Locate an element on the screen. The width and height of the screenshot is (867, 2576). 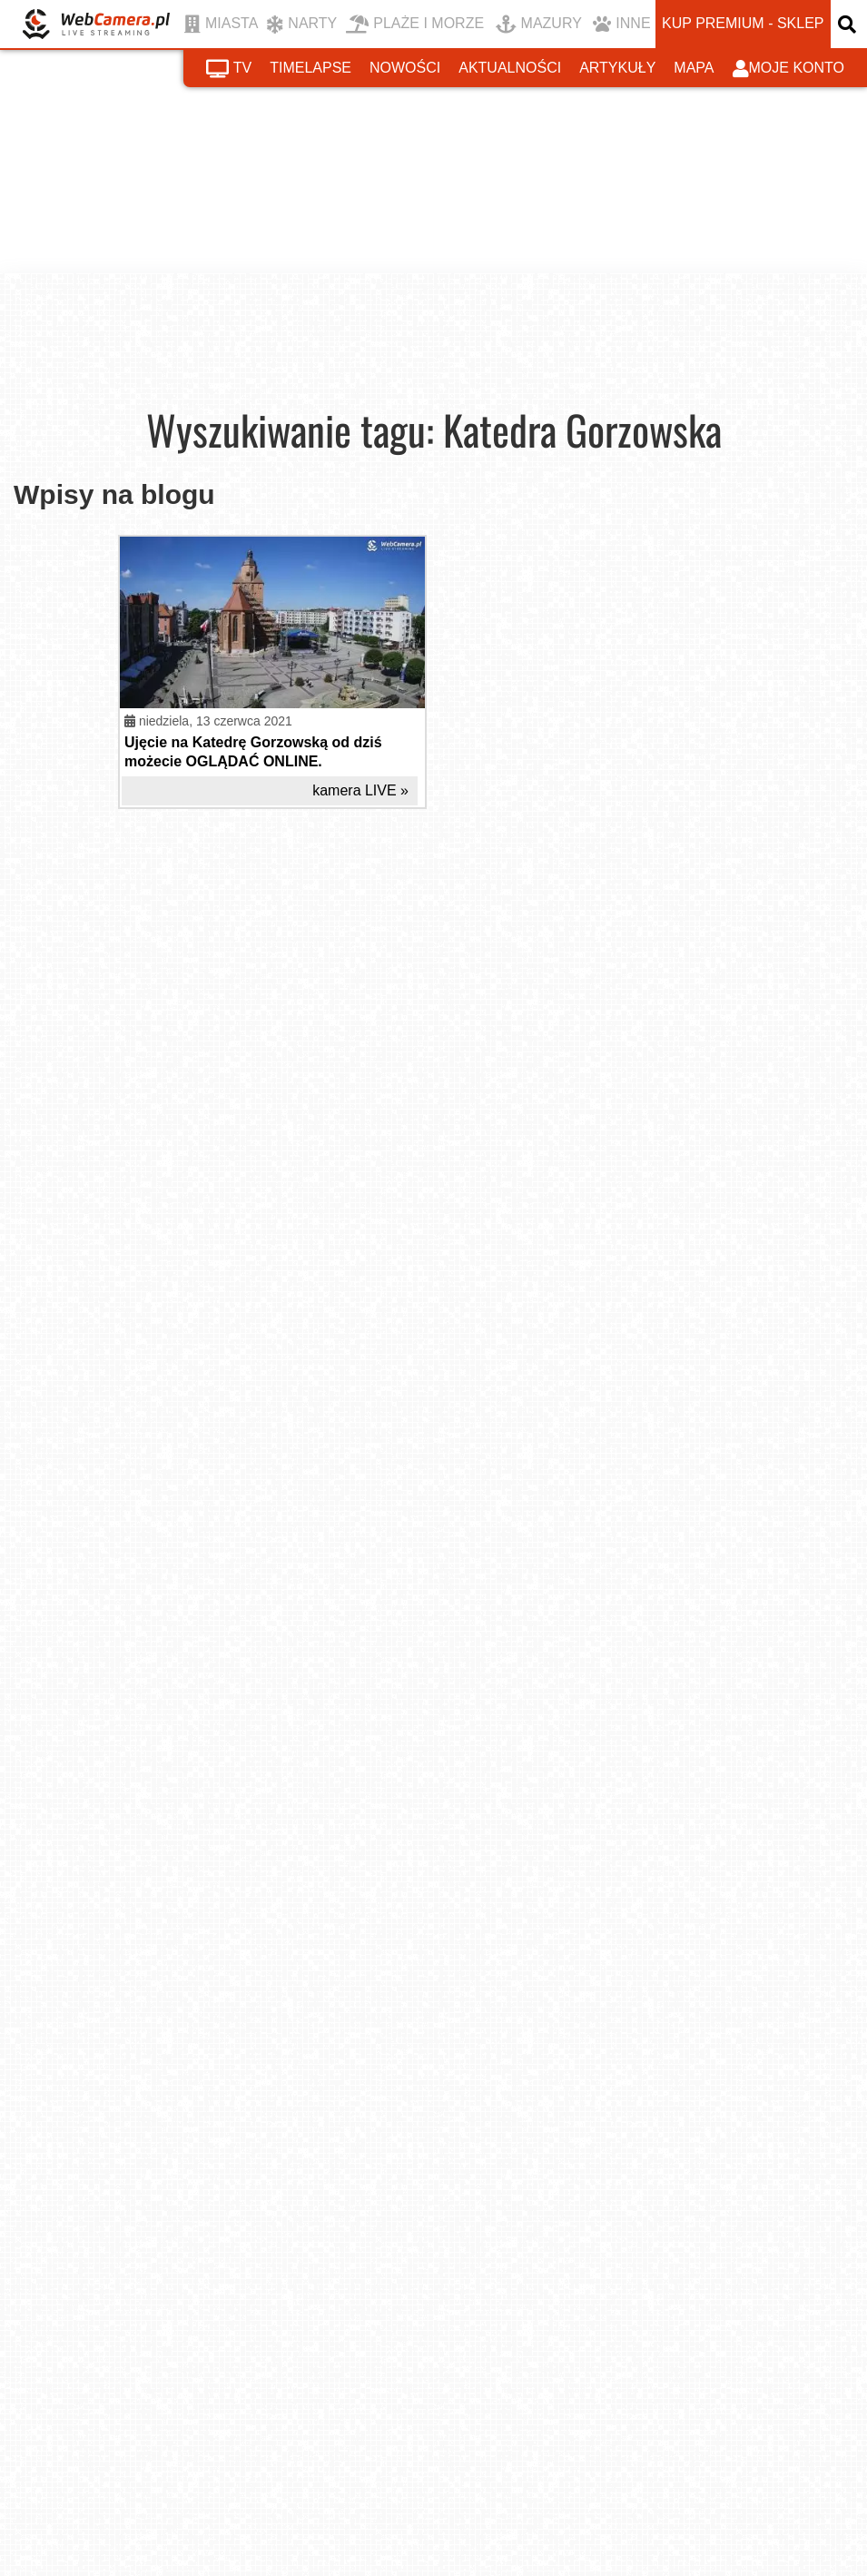
mapa is located at coordinates (694, 67).